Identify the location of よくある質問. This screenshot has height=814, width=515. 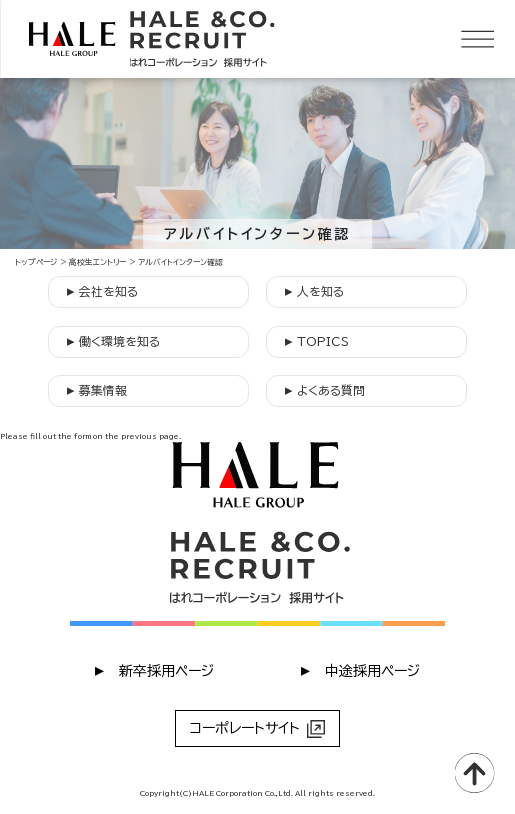
(325, 389).